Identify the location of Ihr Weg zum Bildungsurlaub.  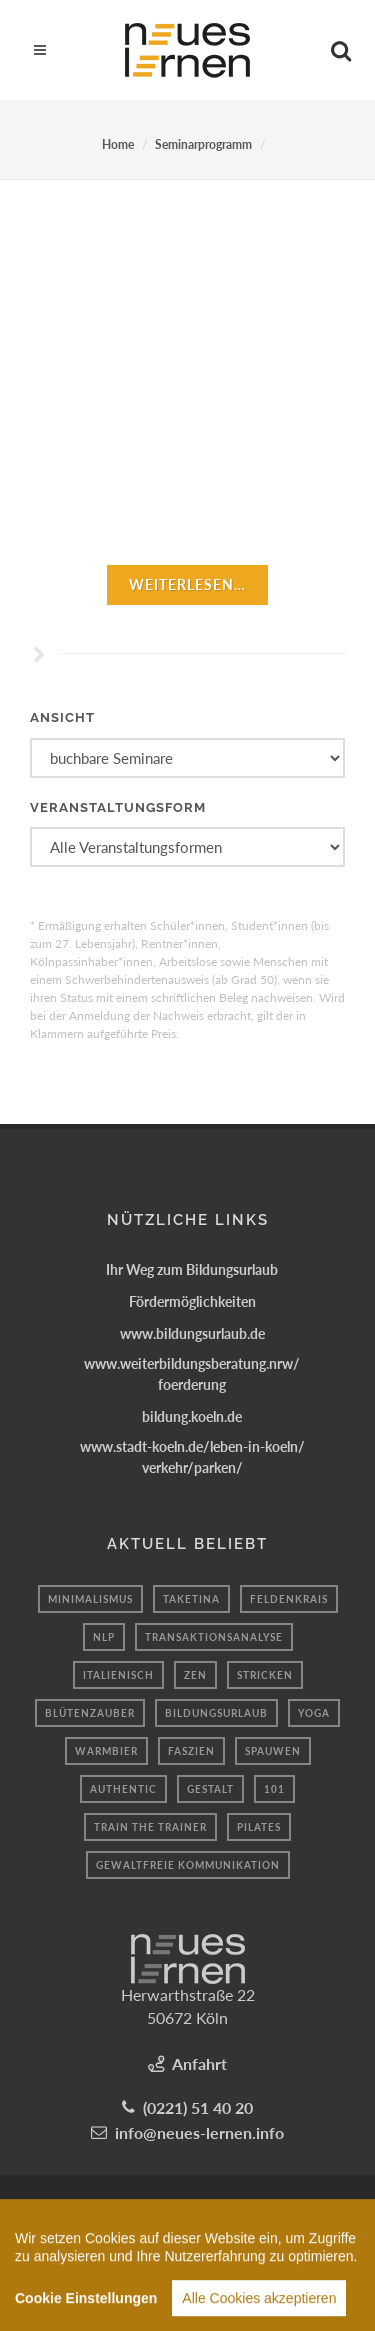
(192, 1269).